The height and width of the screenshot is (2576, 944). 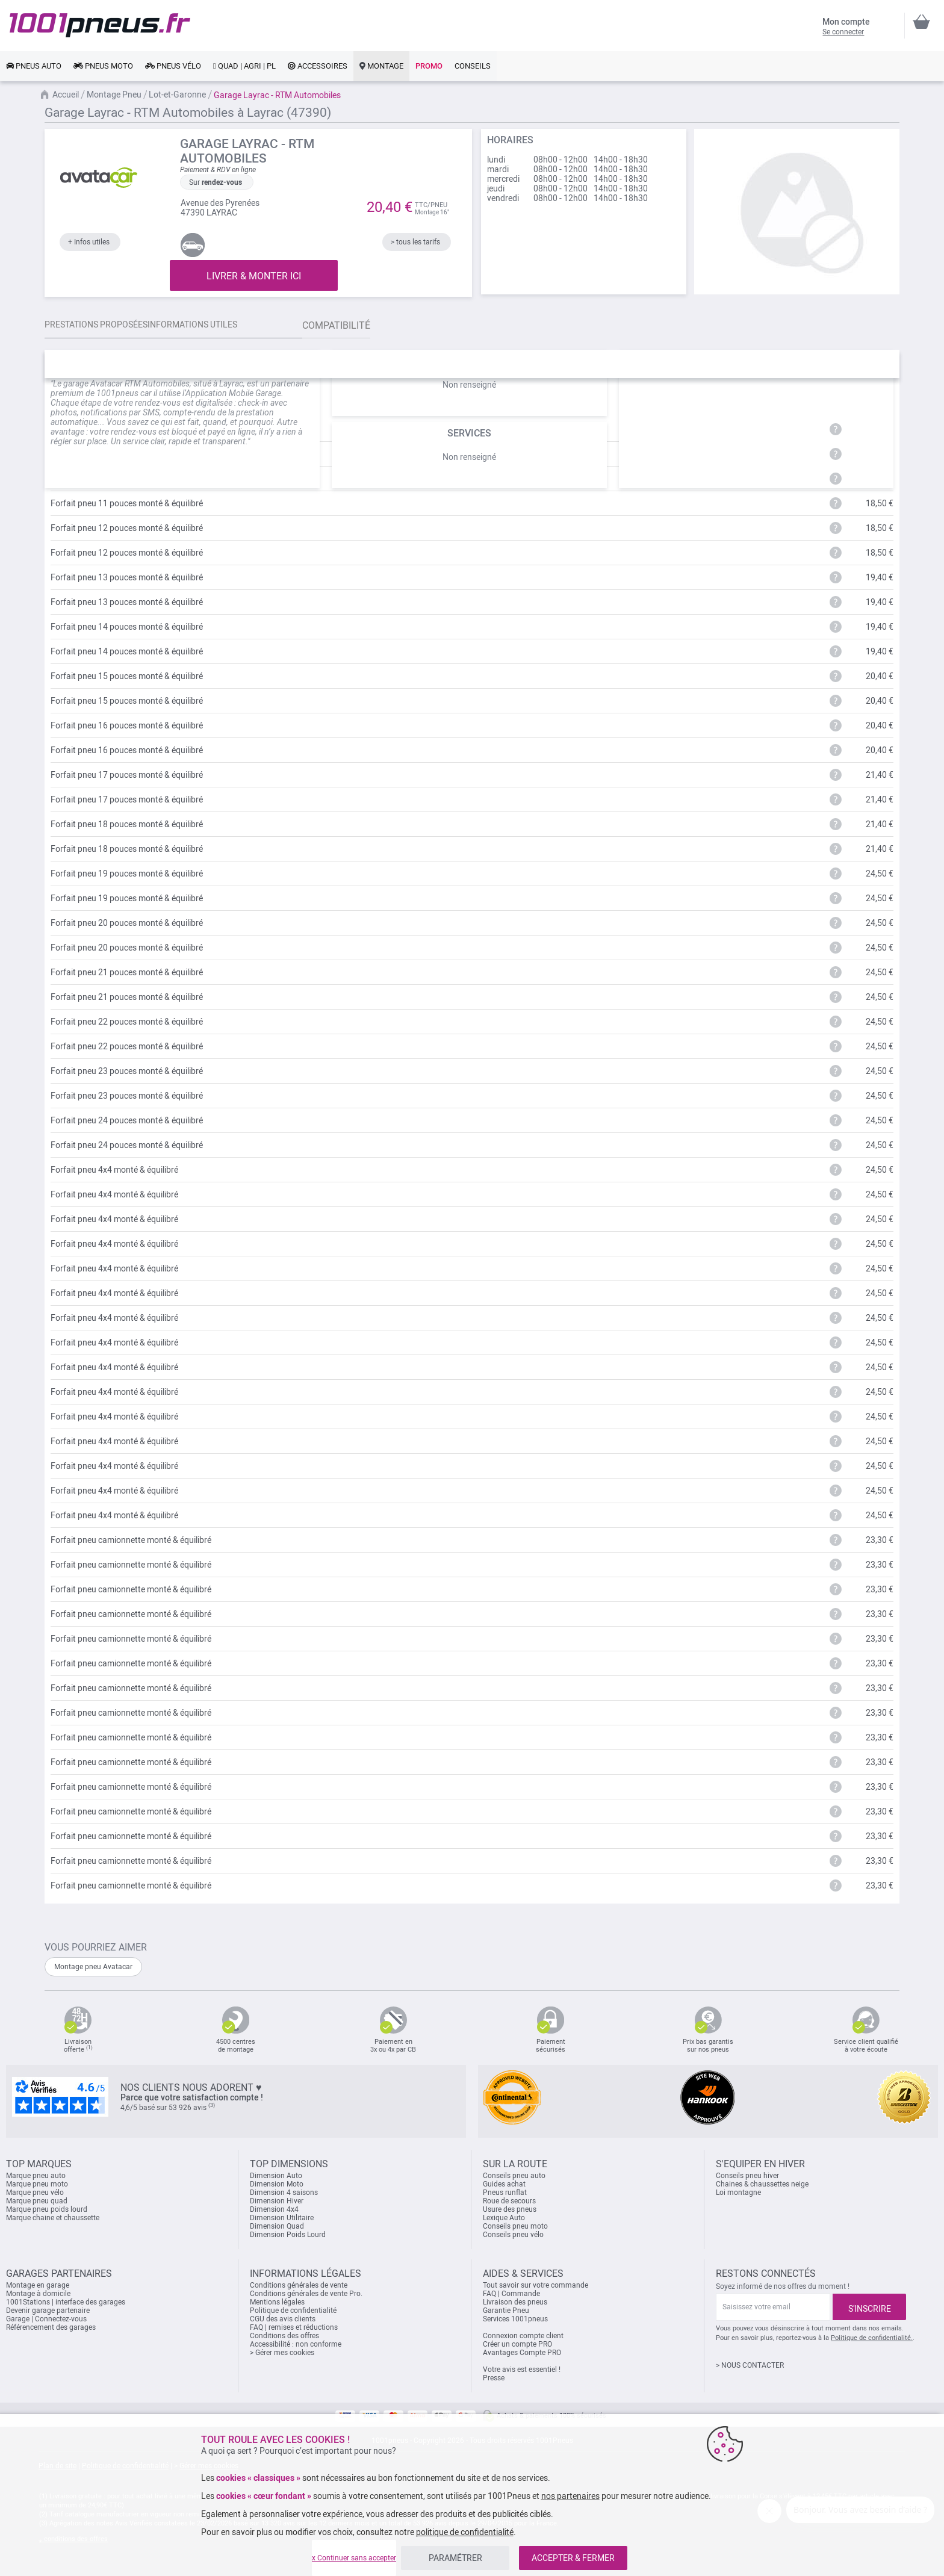 I want to click on Dimension 4x4, so click(x=274, y=2209).